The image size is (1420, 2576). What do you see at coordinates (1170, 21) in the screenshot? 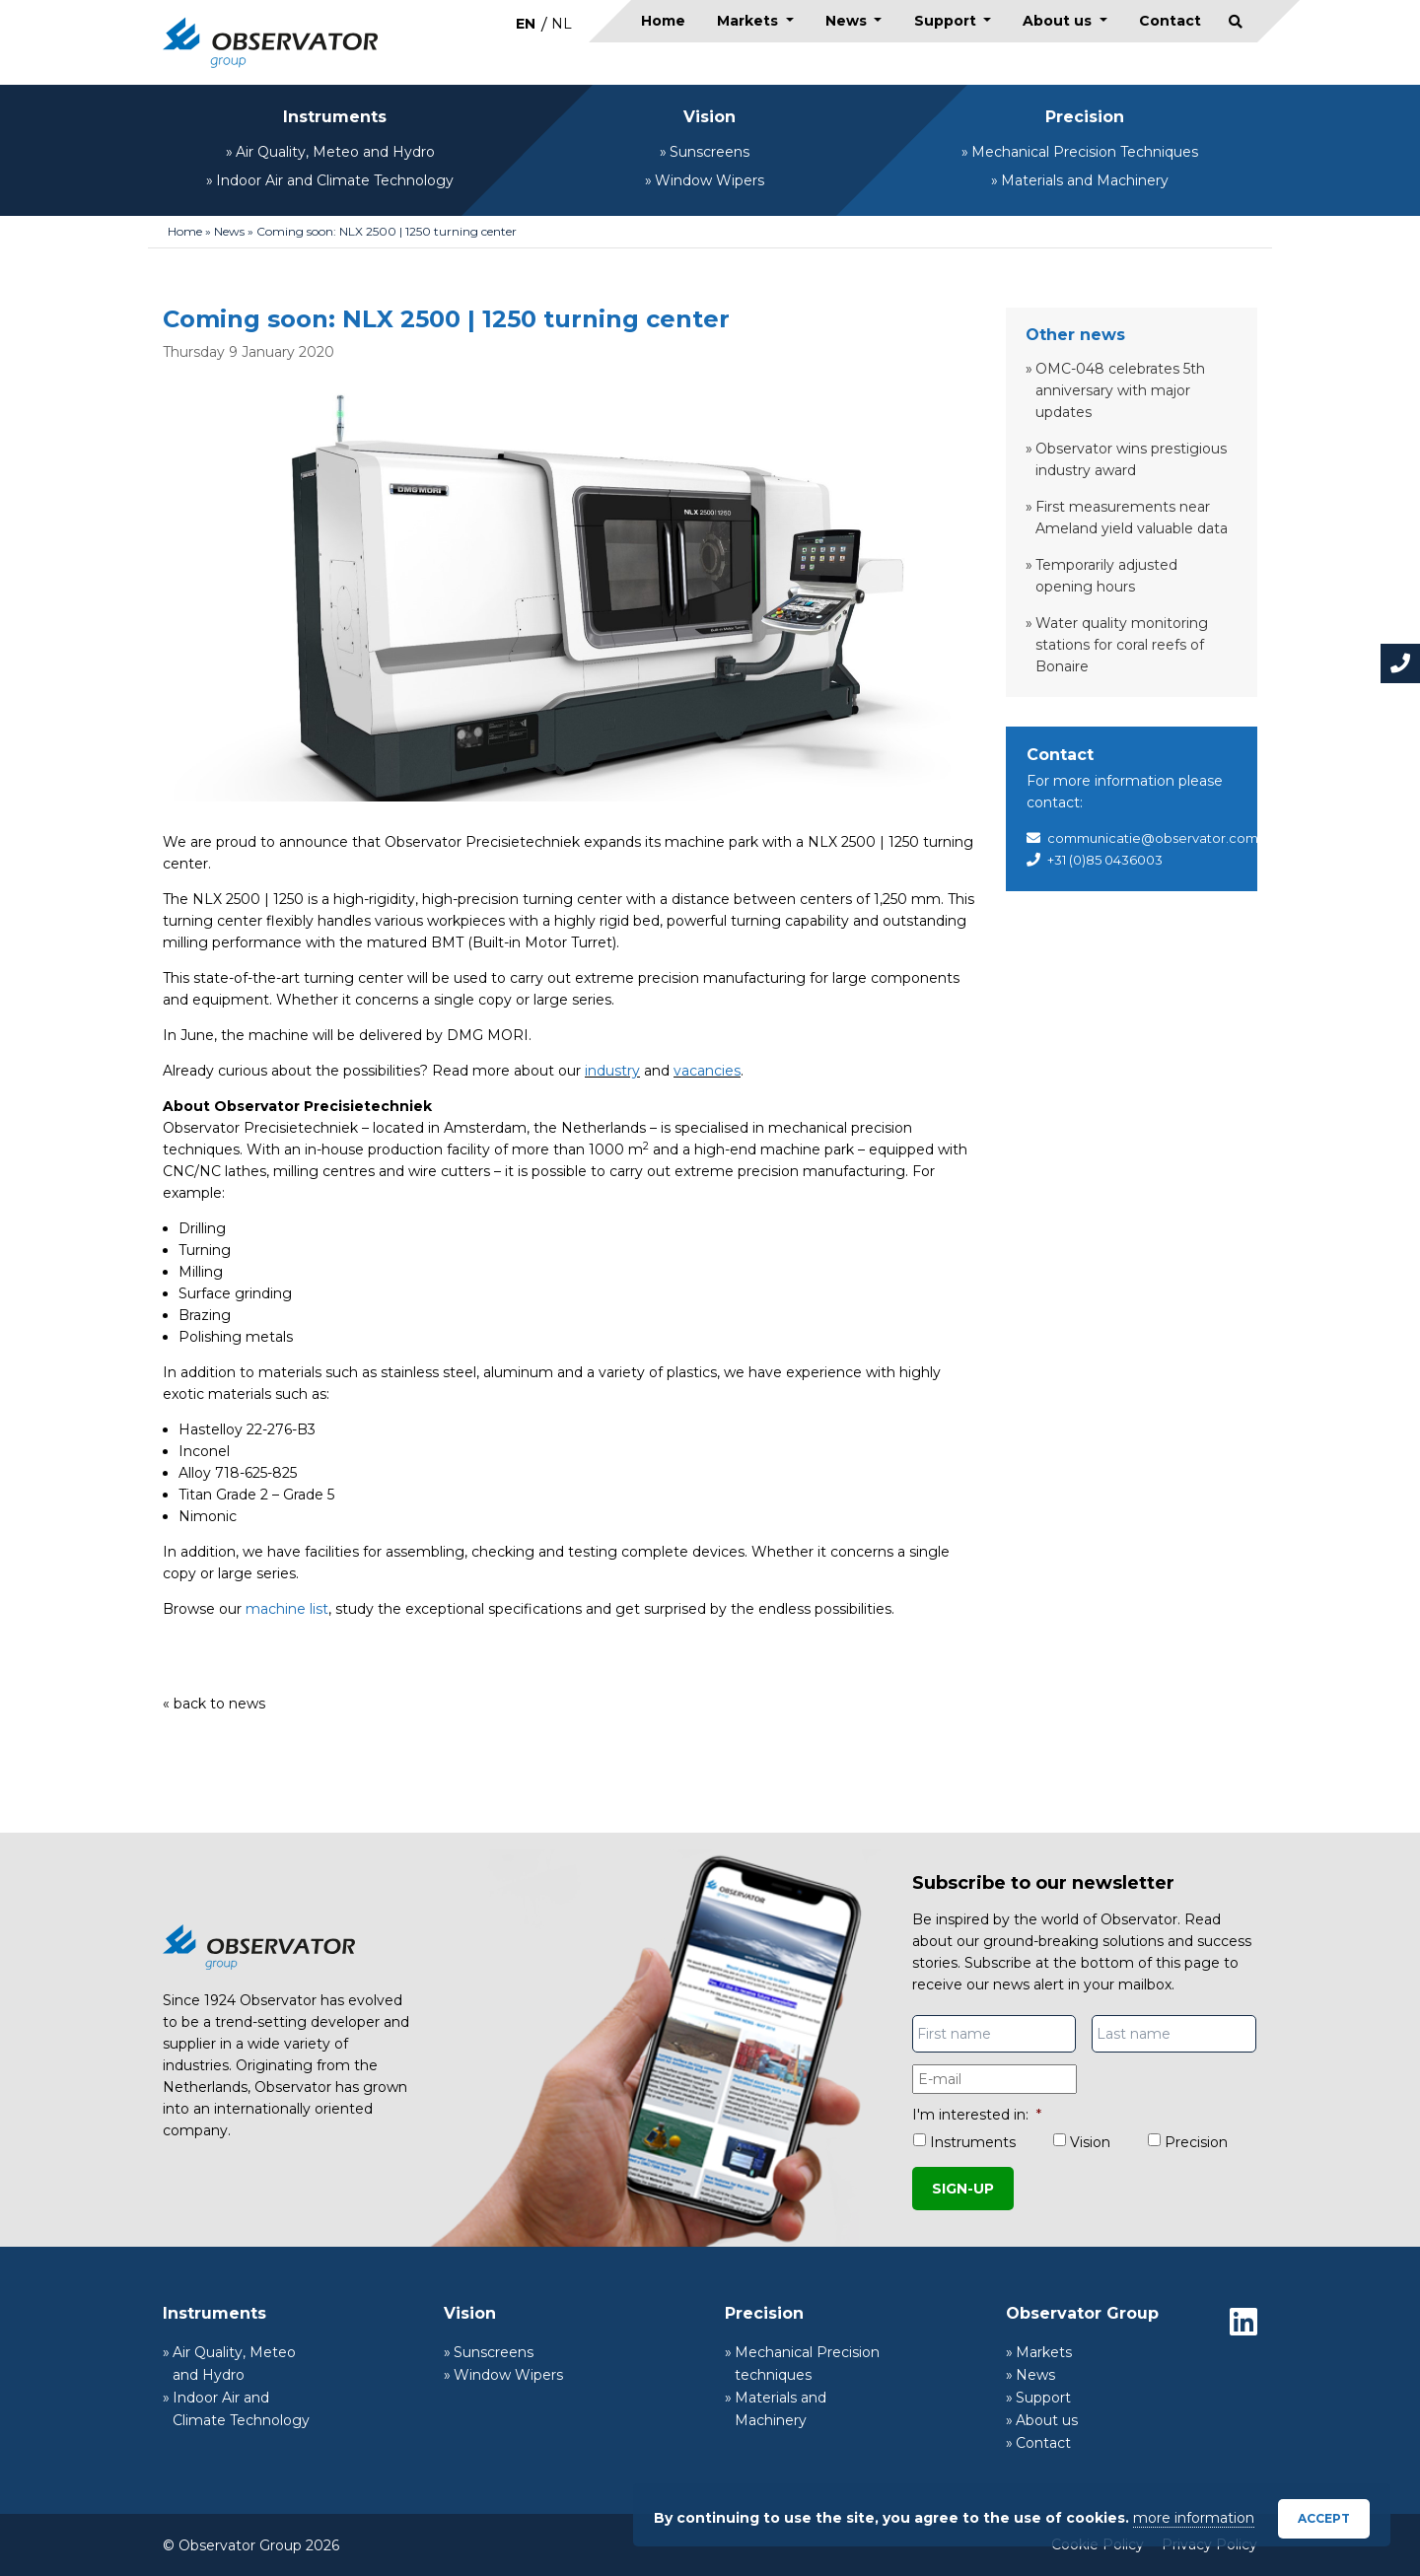
I see `Contact` at bounding box center [1170, 21].